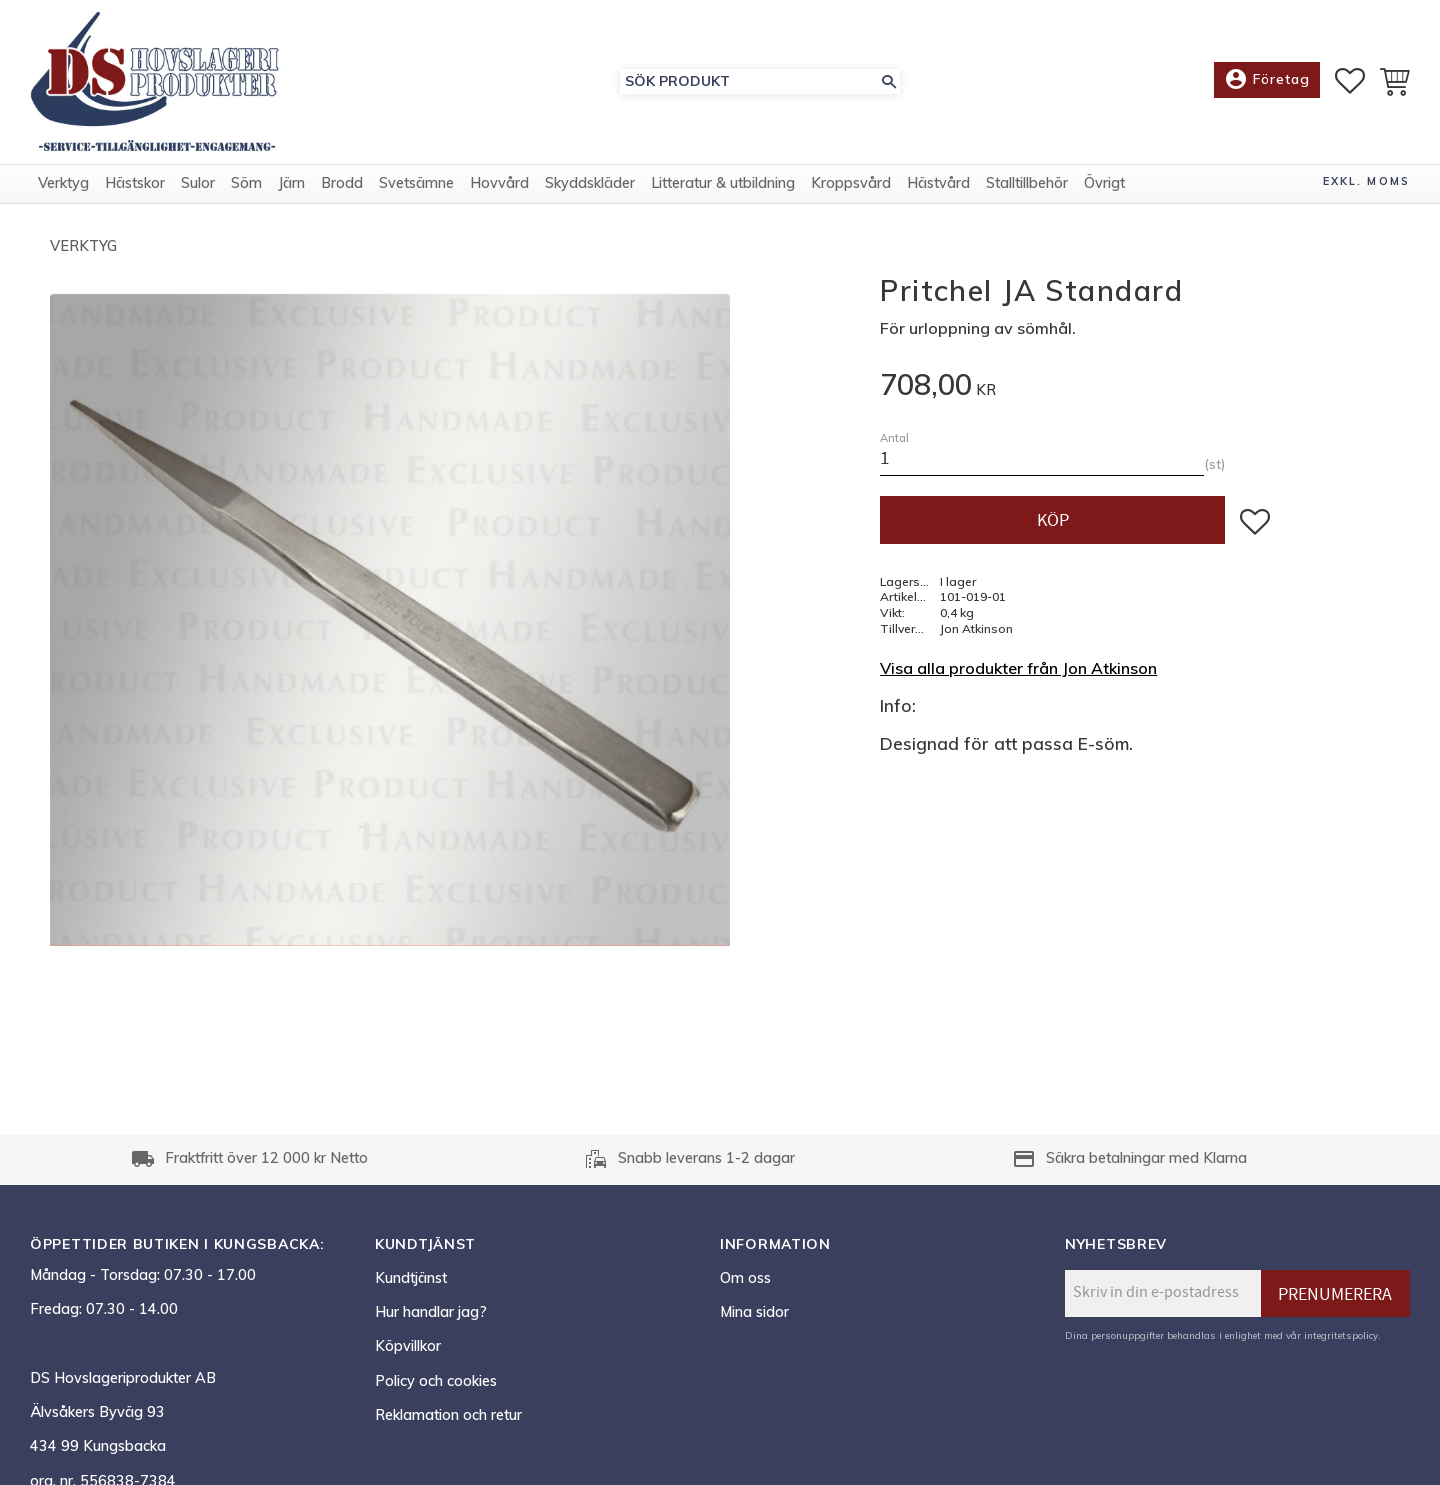 The image size is (1440, 1485). What do you see at coordinates (1366, 181) in the screenshot?
I see `exkl. moms` at bounding box center [1366, 181].